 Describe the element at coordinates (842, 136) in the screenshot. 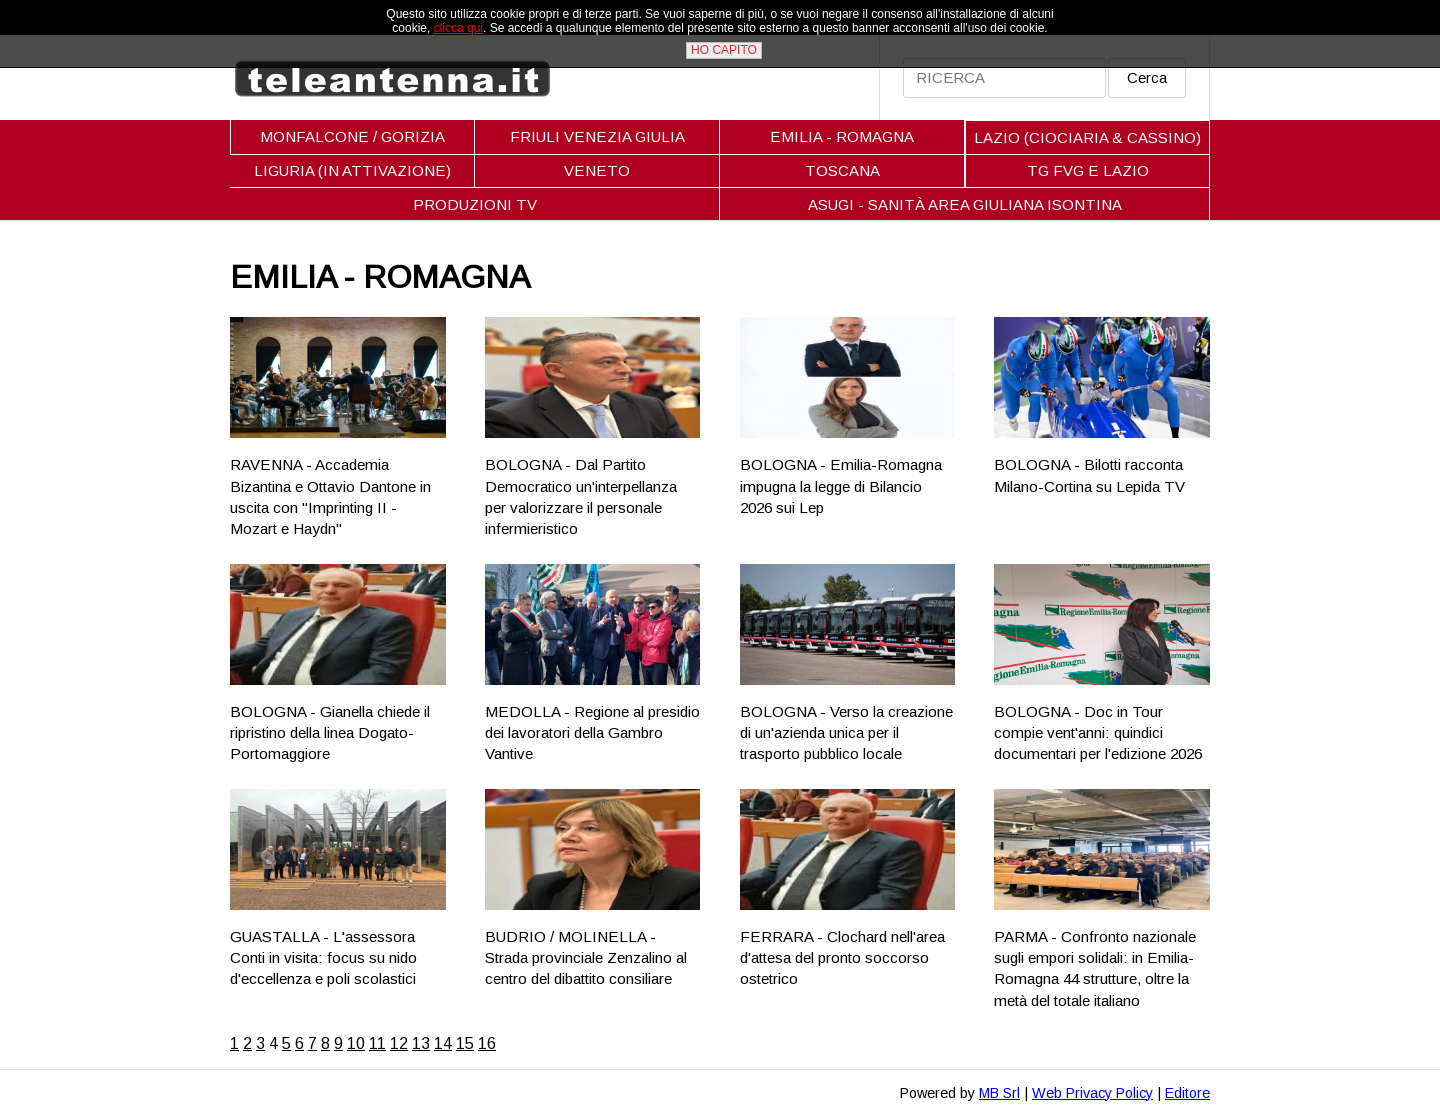

I see `EMILIA - ROMAGNA` at that location.